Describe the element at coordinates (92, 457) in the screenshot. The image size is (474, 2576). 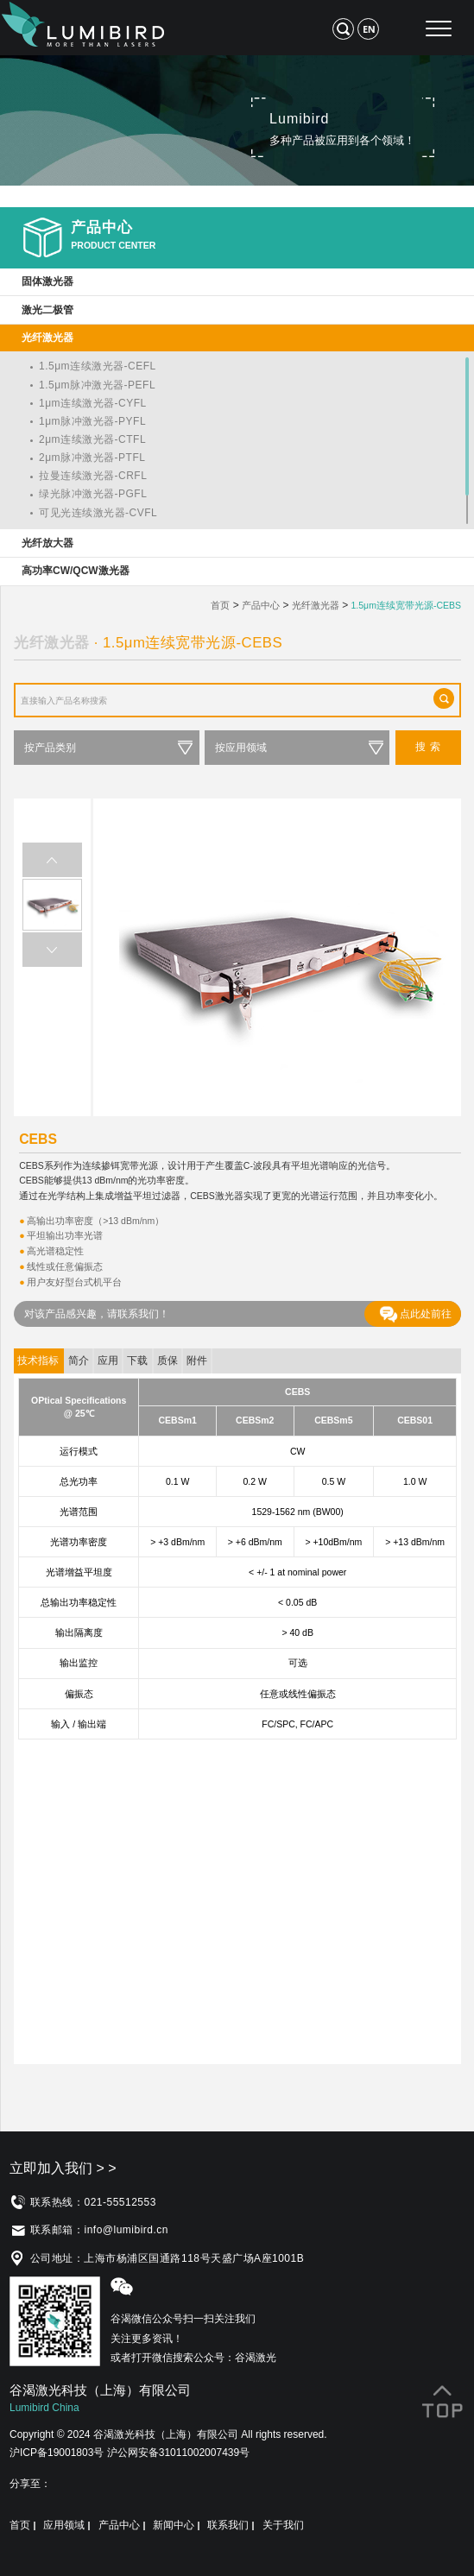
I see `2μm脉冲激光器-PTFL` at that location.